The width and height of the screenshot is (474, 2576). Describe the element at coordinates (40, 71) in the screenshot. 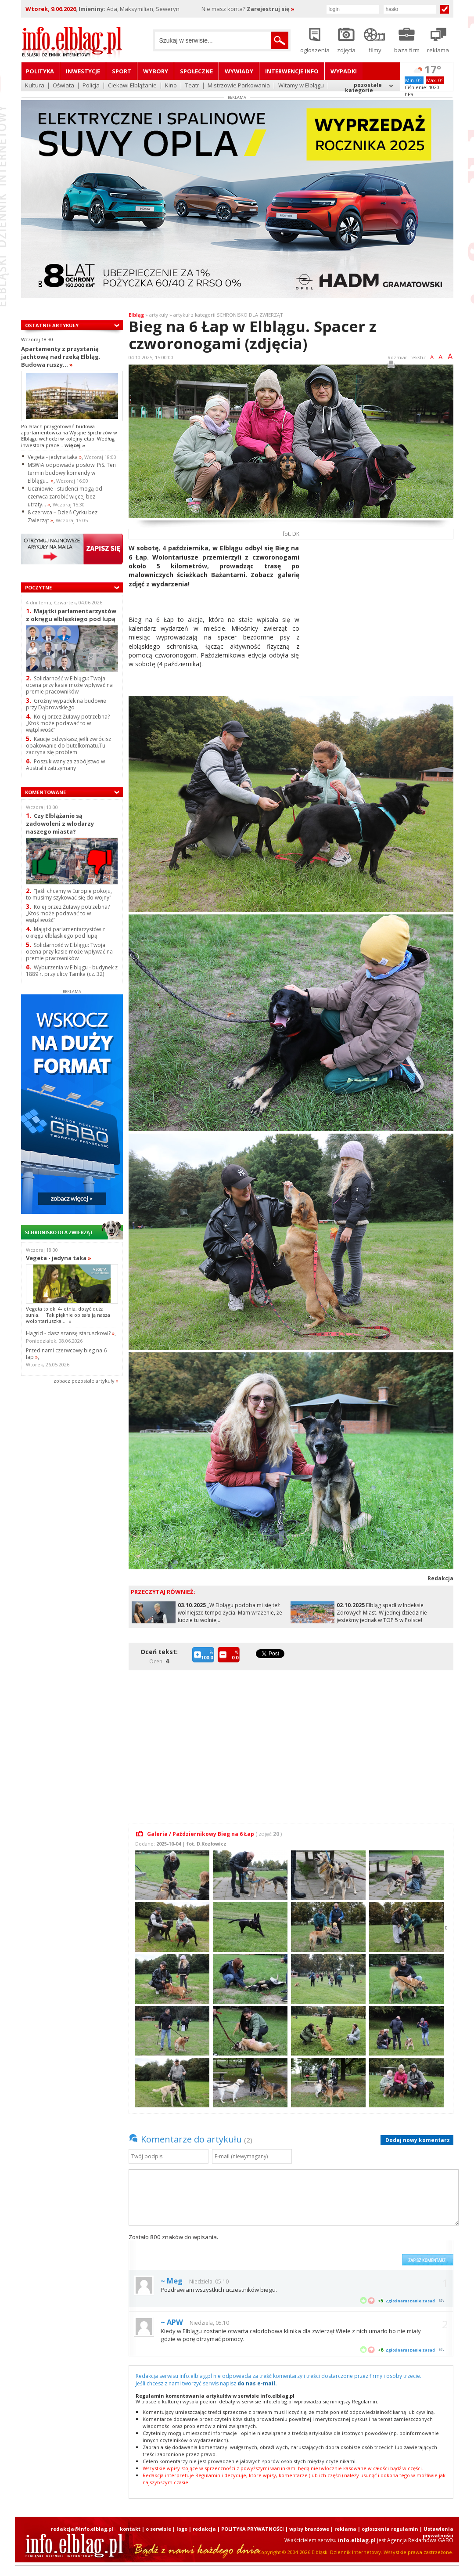

I see `Polityka` at that location.